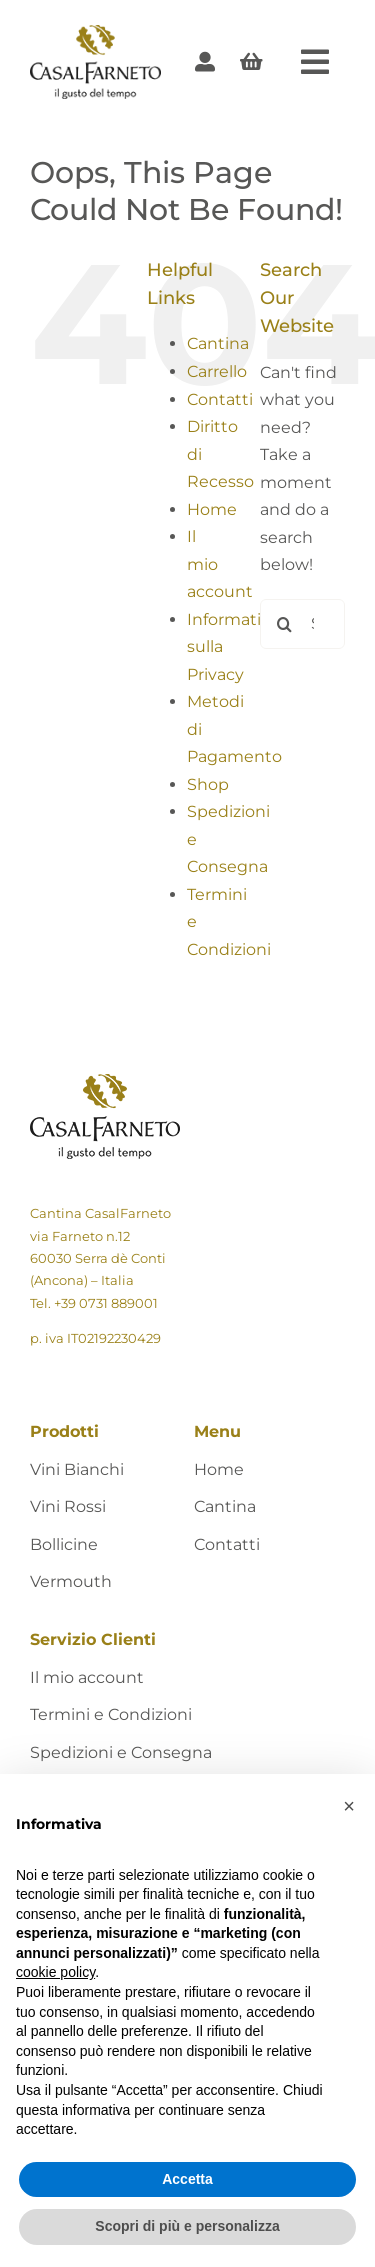 This screenshot has width=375, height=2267. I want to click on [Link to #awb-open-oc__424], so click(315, 62).